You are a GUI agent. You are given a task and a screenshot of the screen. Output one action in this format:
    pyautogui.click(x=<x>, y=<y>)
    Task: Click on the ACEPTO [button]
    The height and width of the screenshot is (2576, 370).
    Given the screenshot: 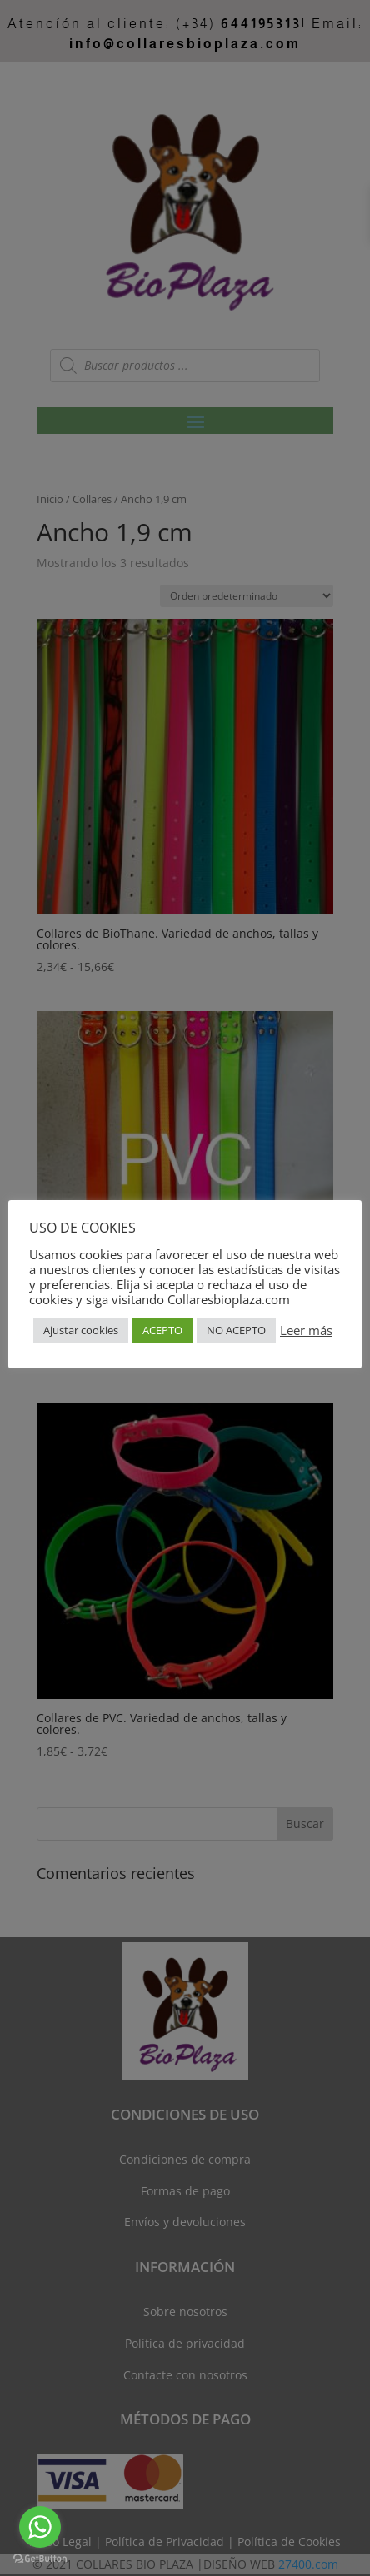 What is the action you would take?
    pyautogui.click(x=162, y=1330)
    